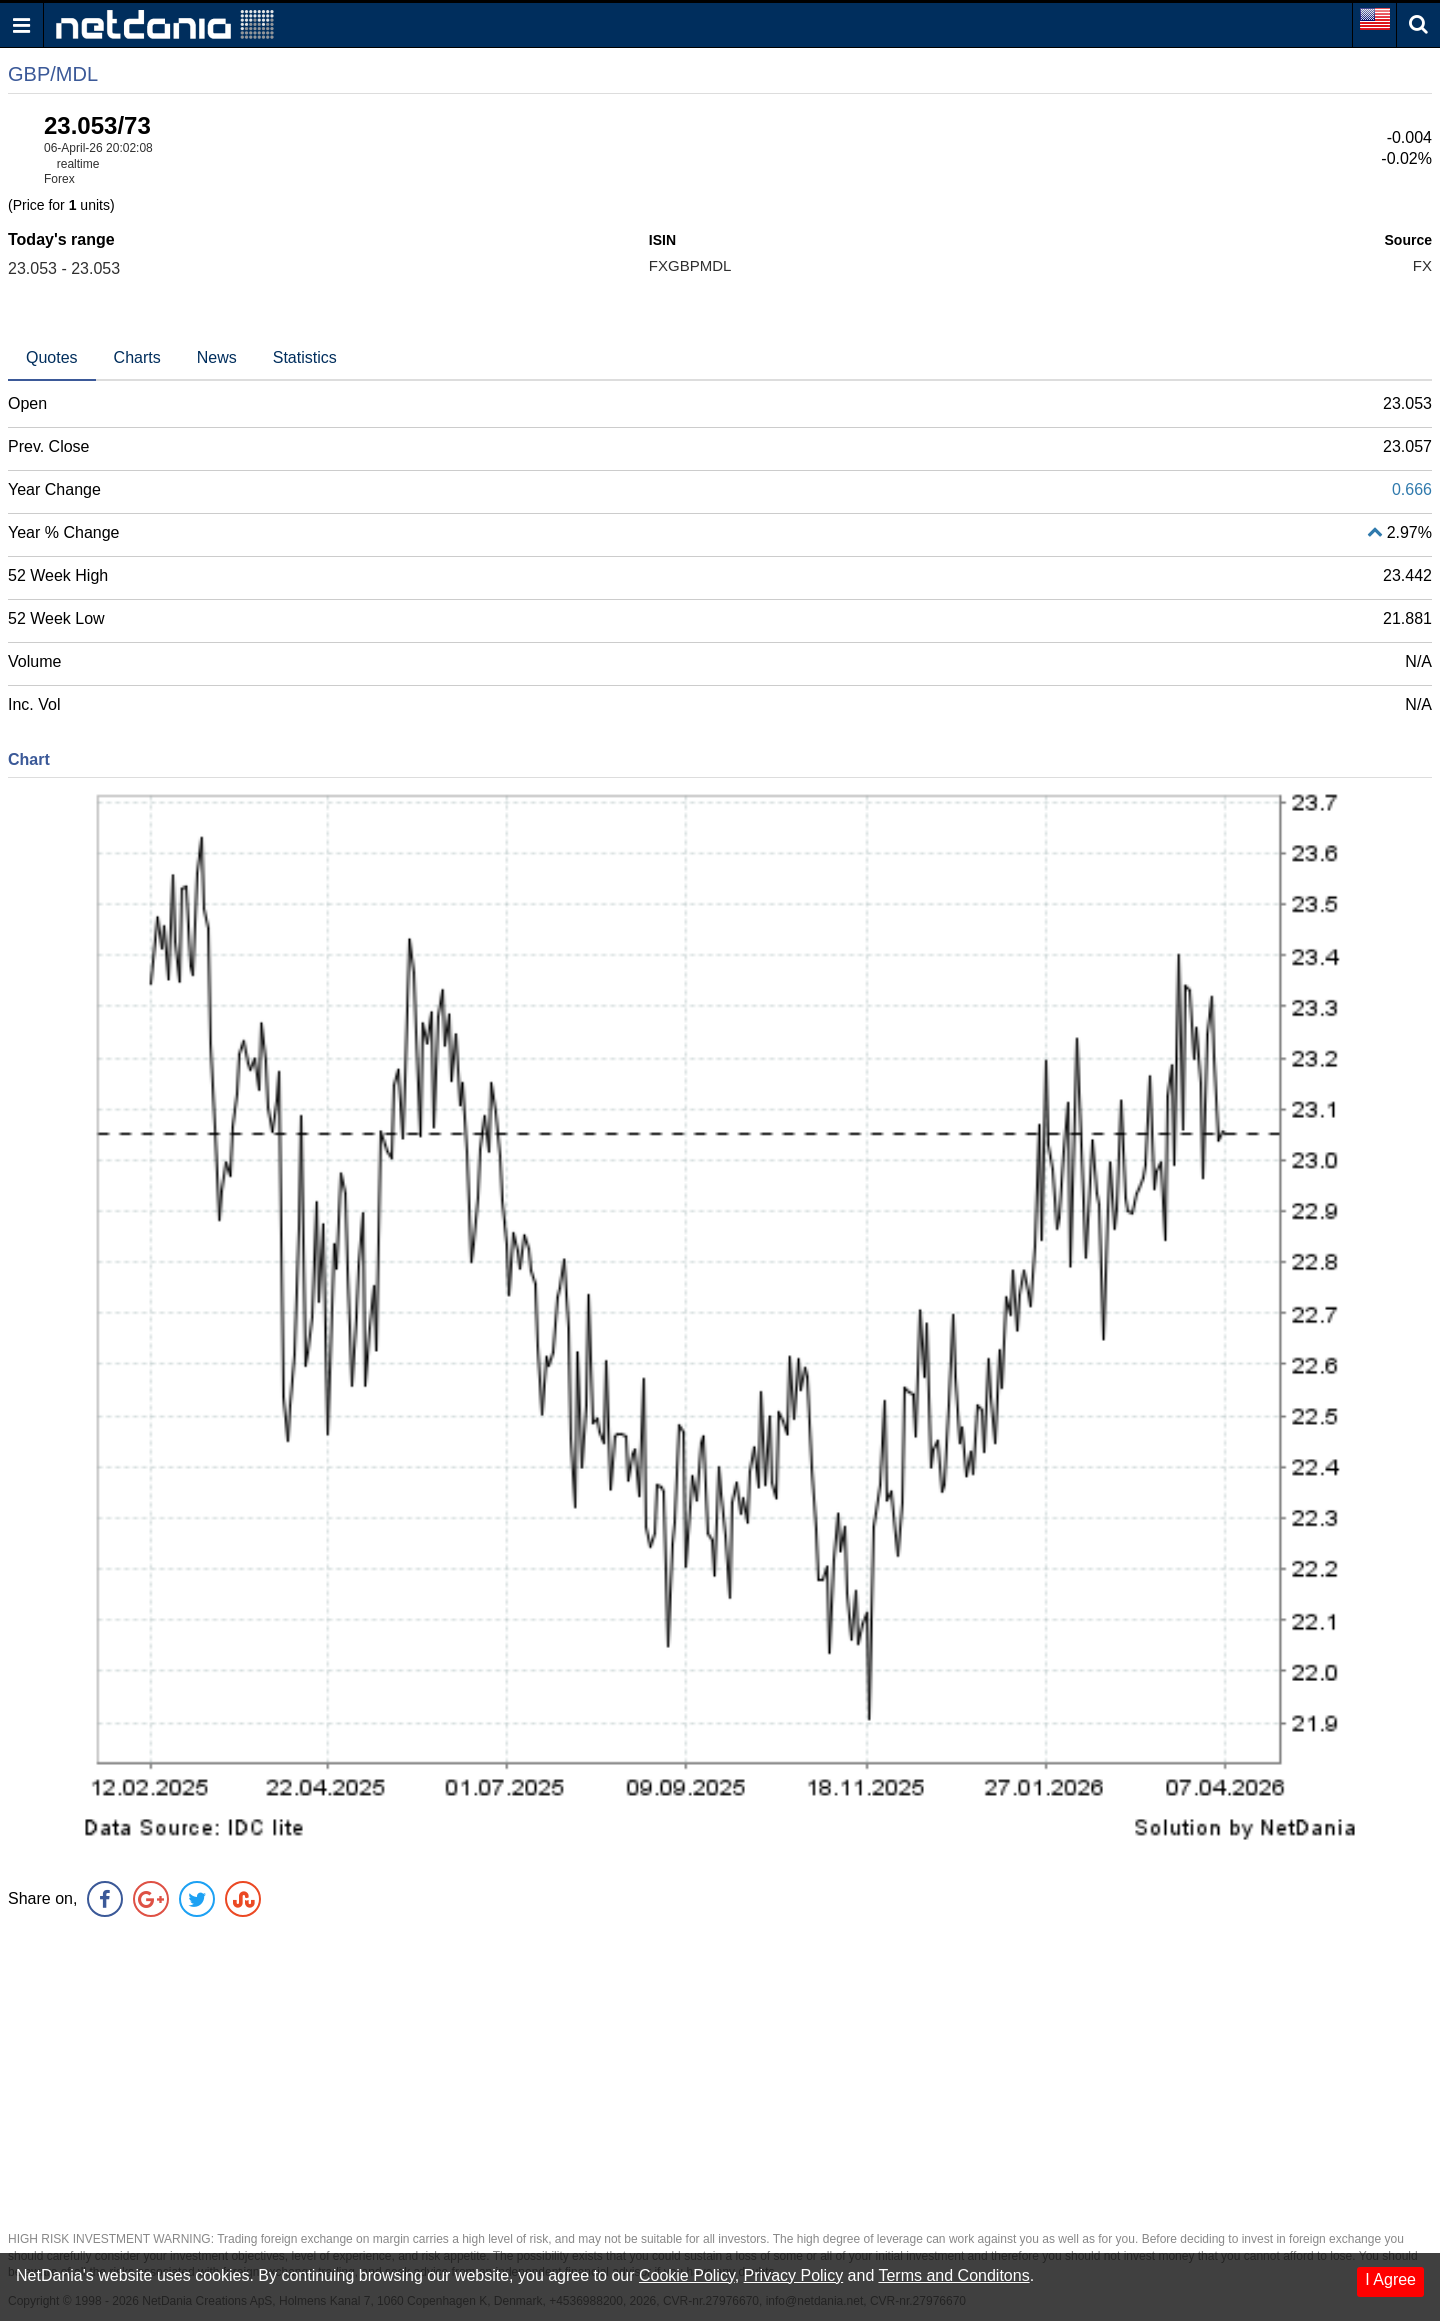 This screenshot has height=2321, width=1440. Describe the element at coordinates (953, 2275) in the screenshot. I see `Terms and Conditons` at that location.